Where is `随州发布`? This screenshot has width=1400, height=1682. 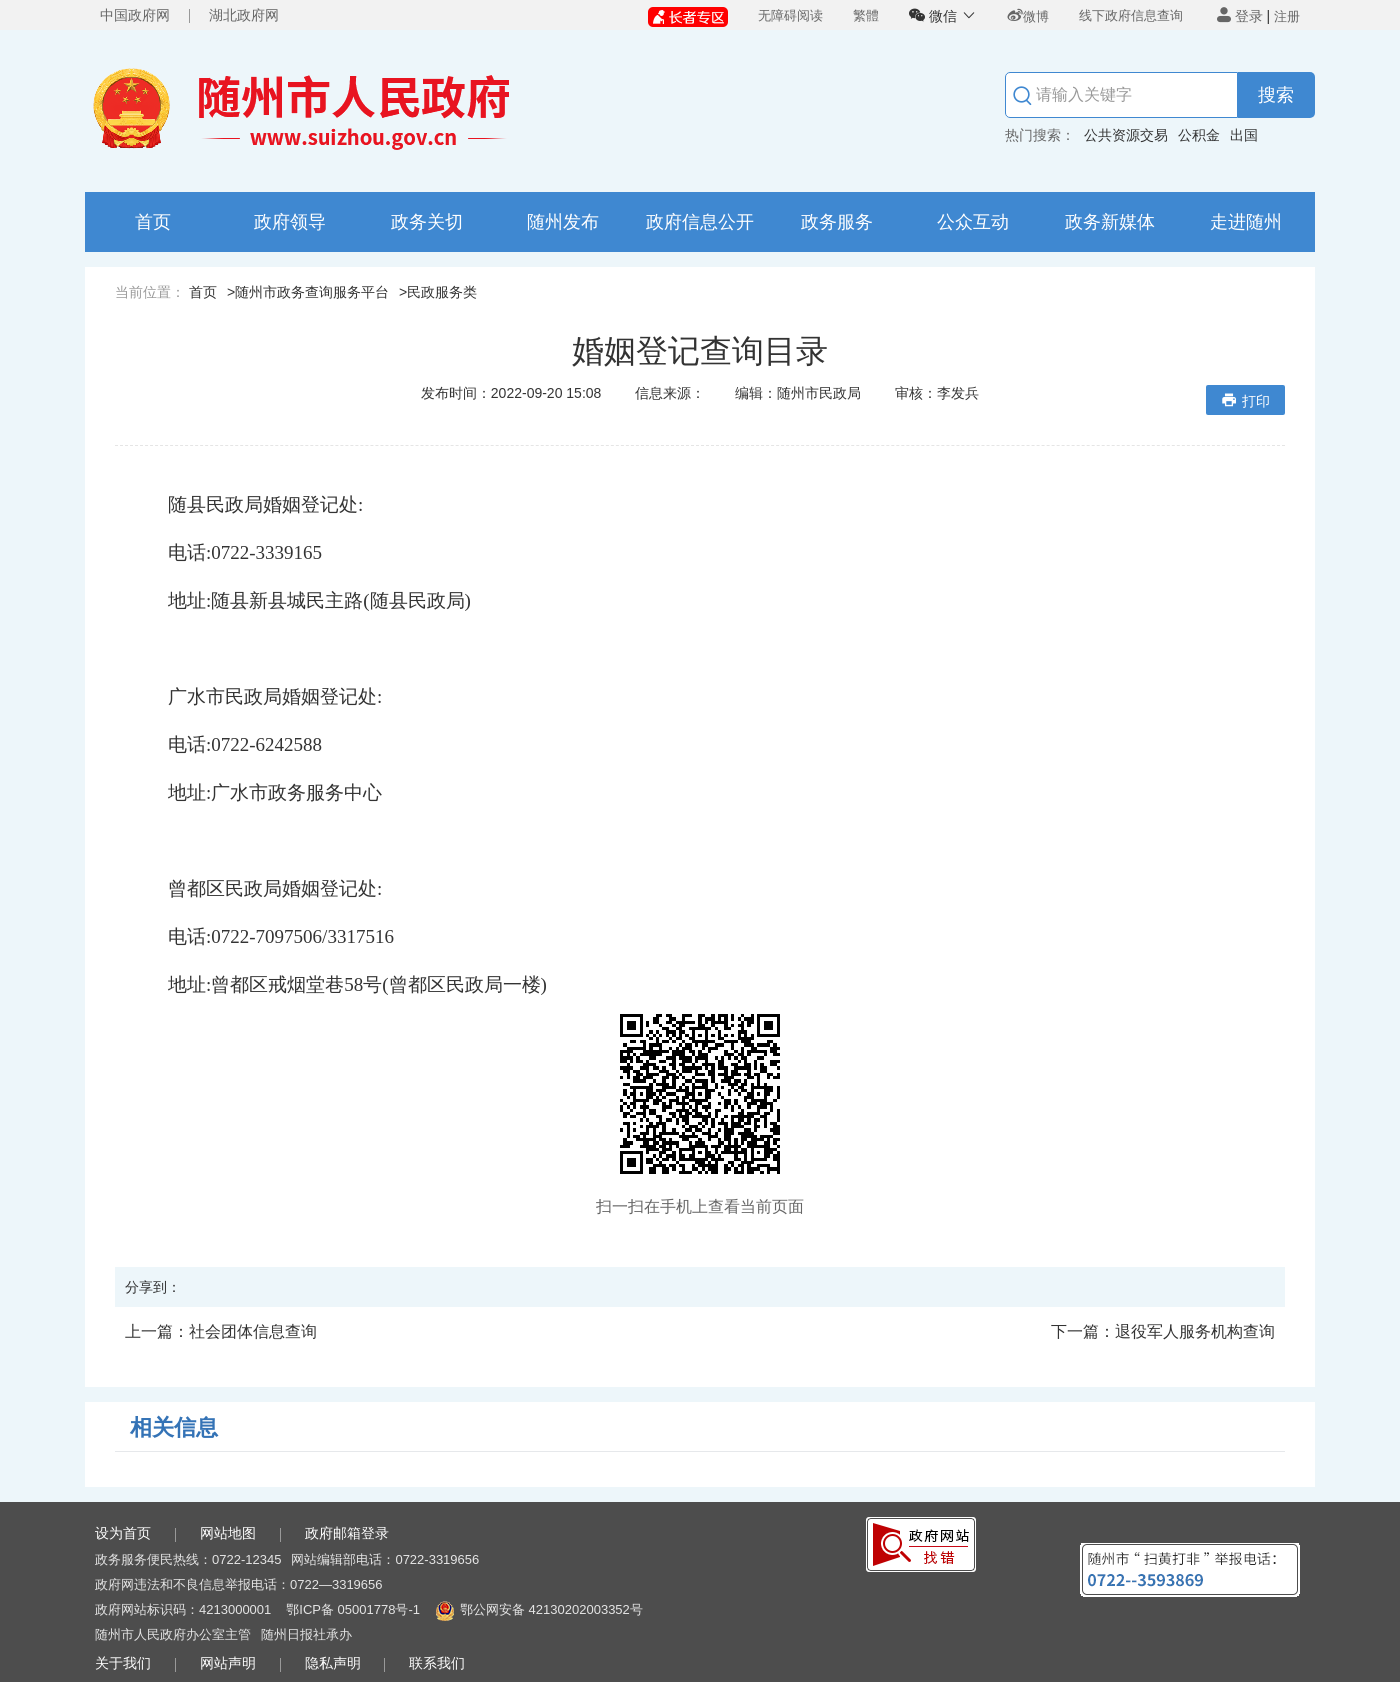 随州发布 is located at coordinates (563, 222).